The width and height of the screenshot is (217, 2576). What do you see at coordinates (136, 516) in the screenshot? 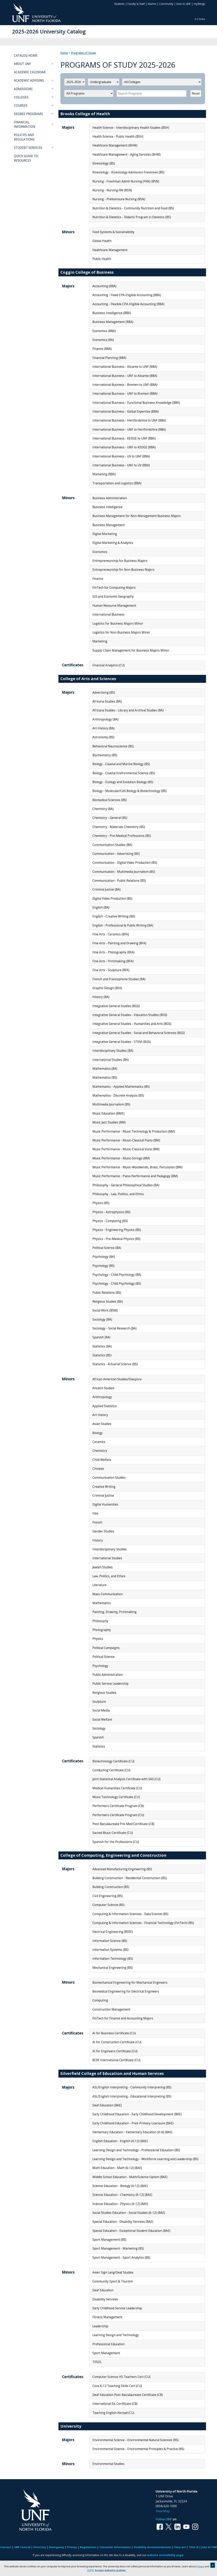
I see `Business Management for Non-Management Business Majors` at bounding box center [136, 516].